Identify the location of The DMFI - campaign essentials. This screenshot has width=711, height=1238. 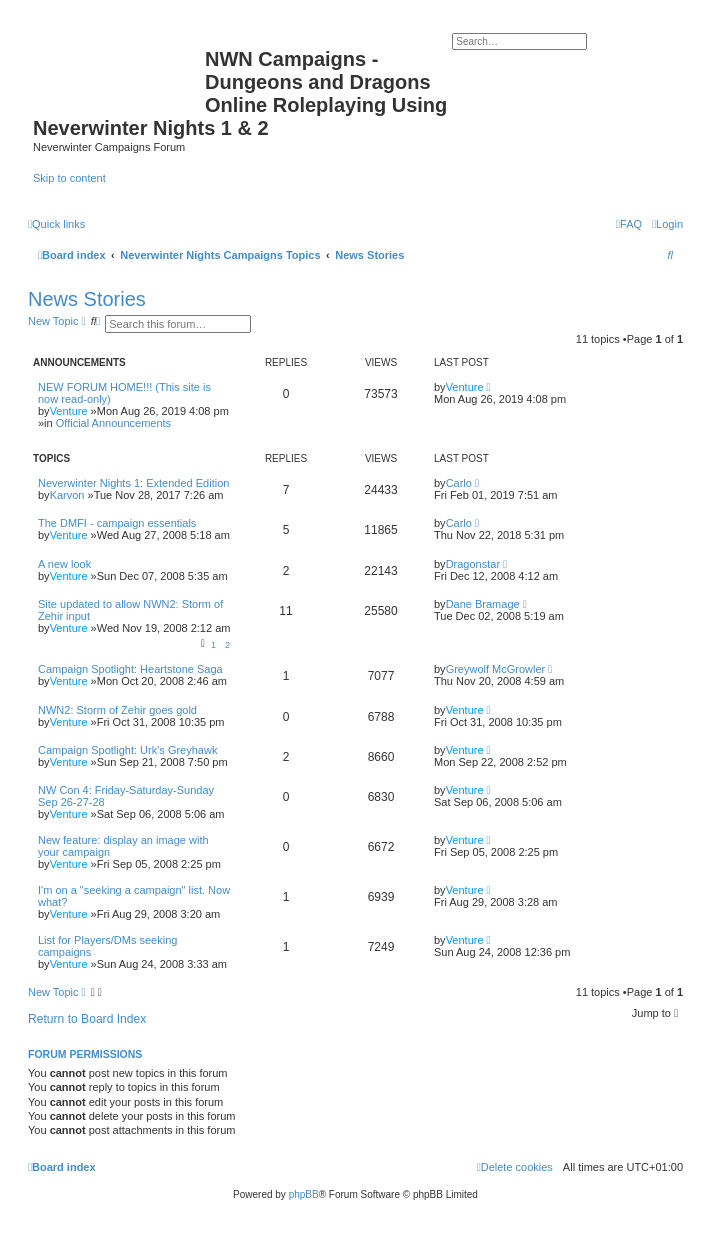
(117, 523).